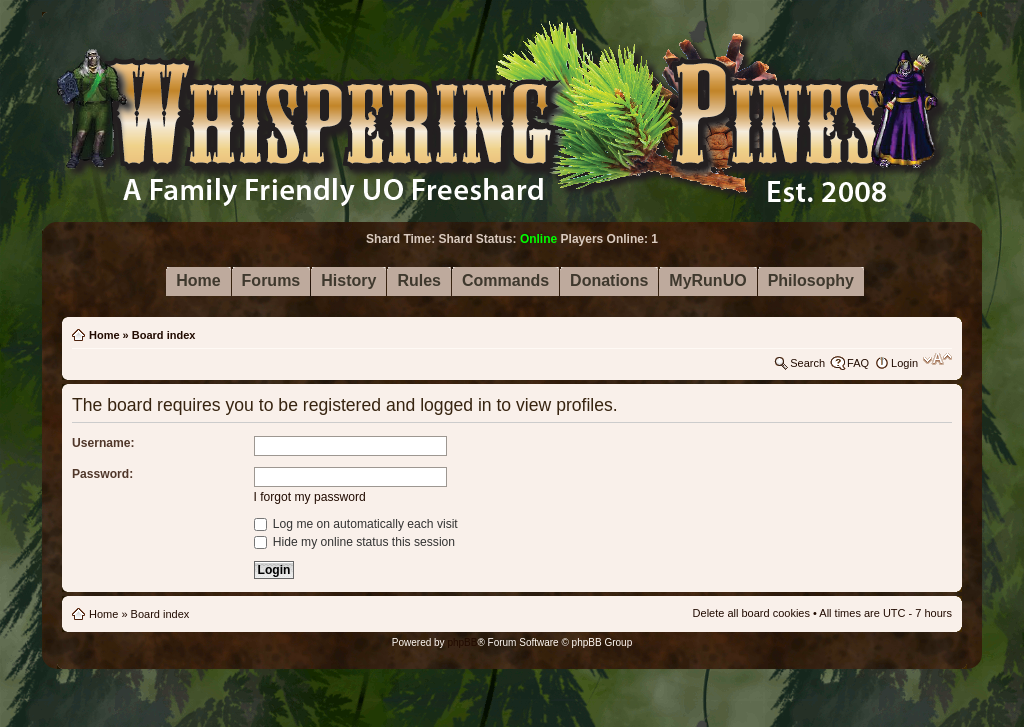 The width and height of the screenshot is (1024, 727). Describe the element at coordinates (858, 363) in the screenshot. I see `FAQ` at that location.